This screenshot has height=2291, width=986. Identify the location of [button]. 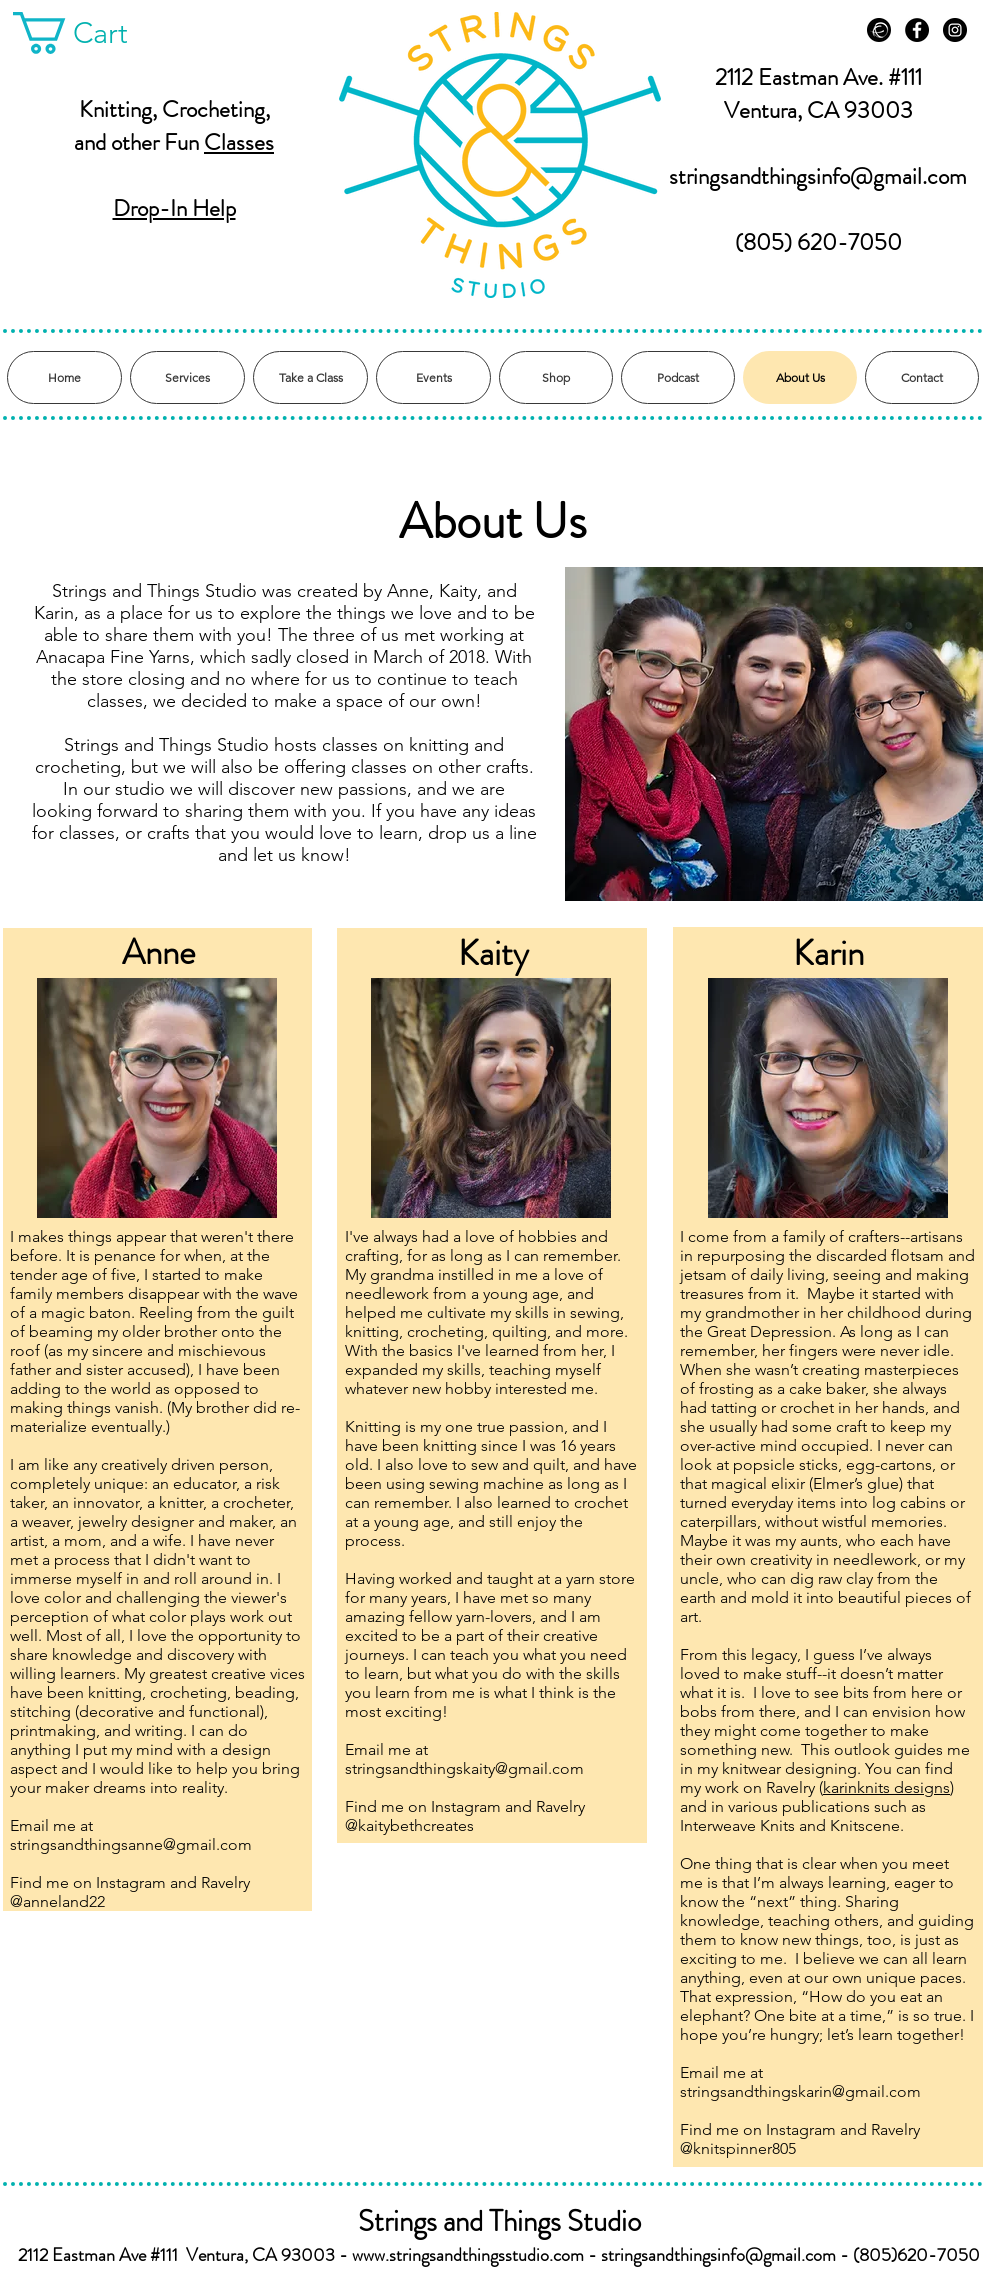
(92, 33).